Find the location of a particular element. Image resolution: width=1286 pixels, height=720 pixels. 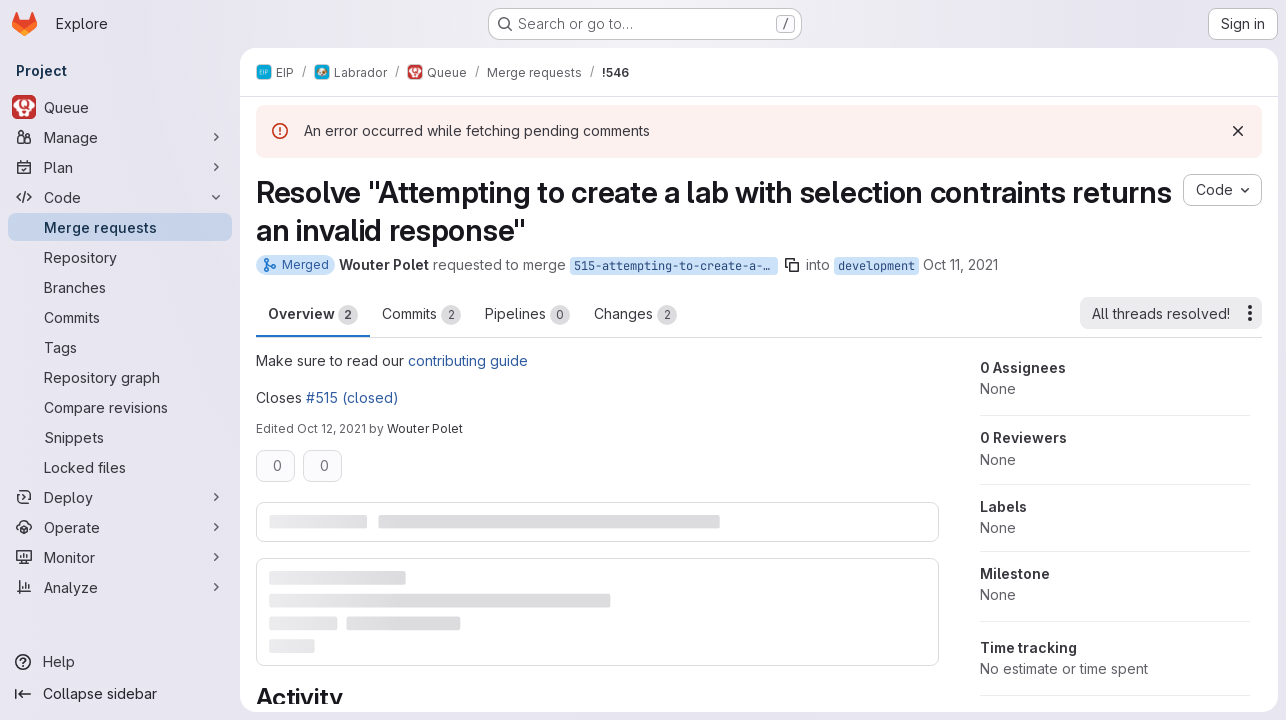

Pipelines is located at coordinates (527, 315).